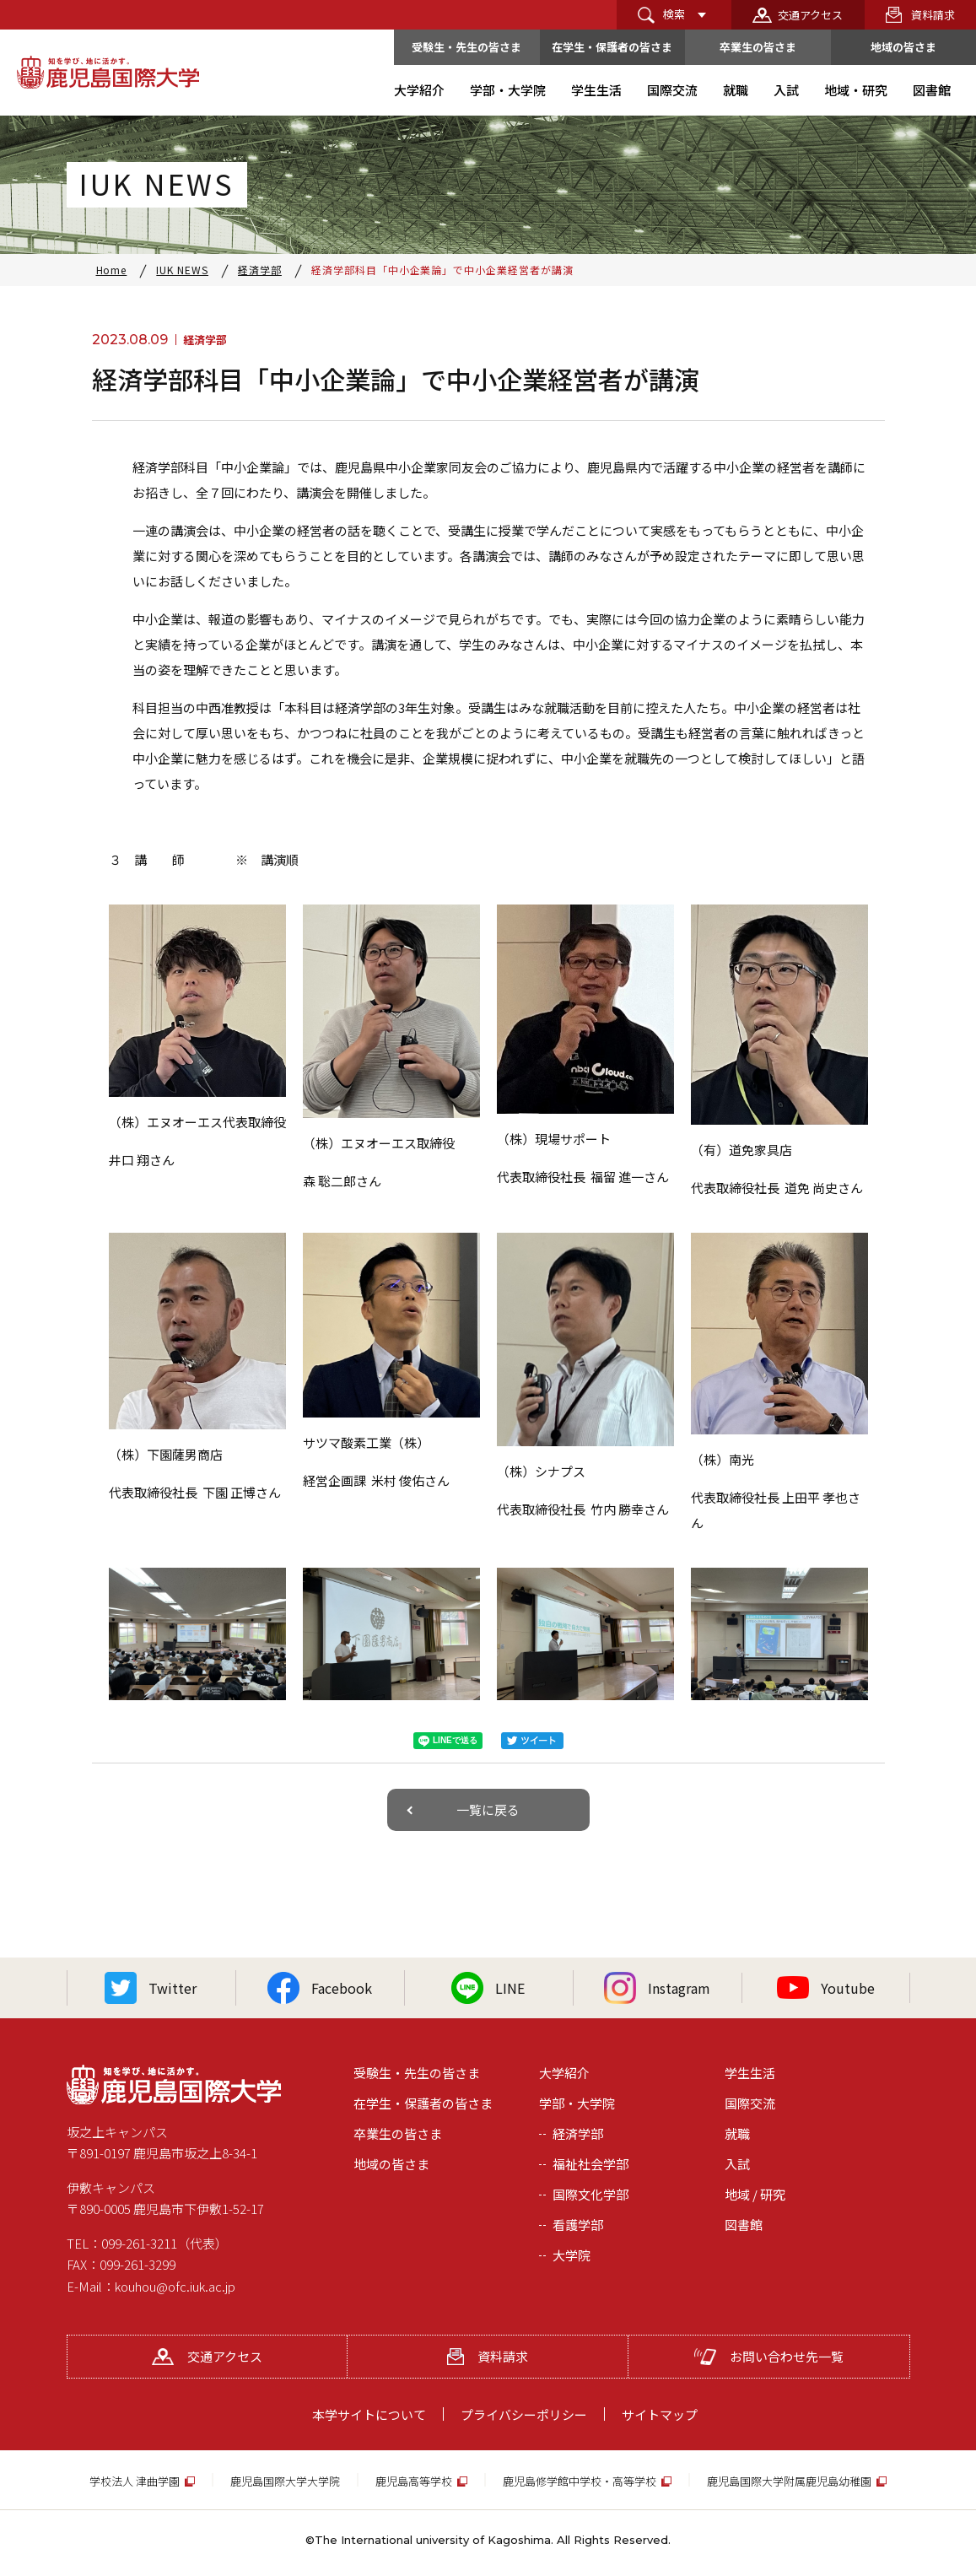  I want to click on 本学サイトについて, so click(369, 2414).